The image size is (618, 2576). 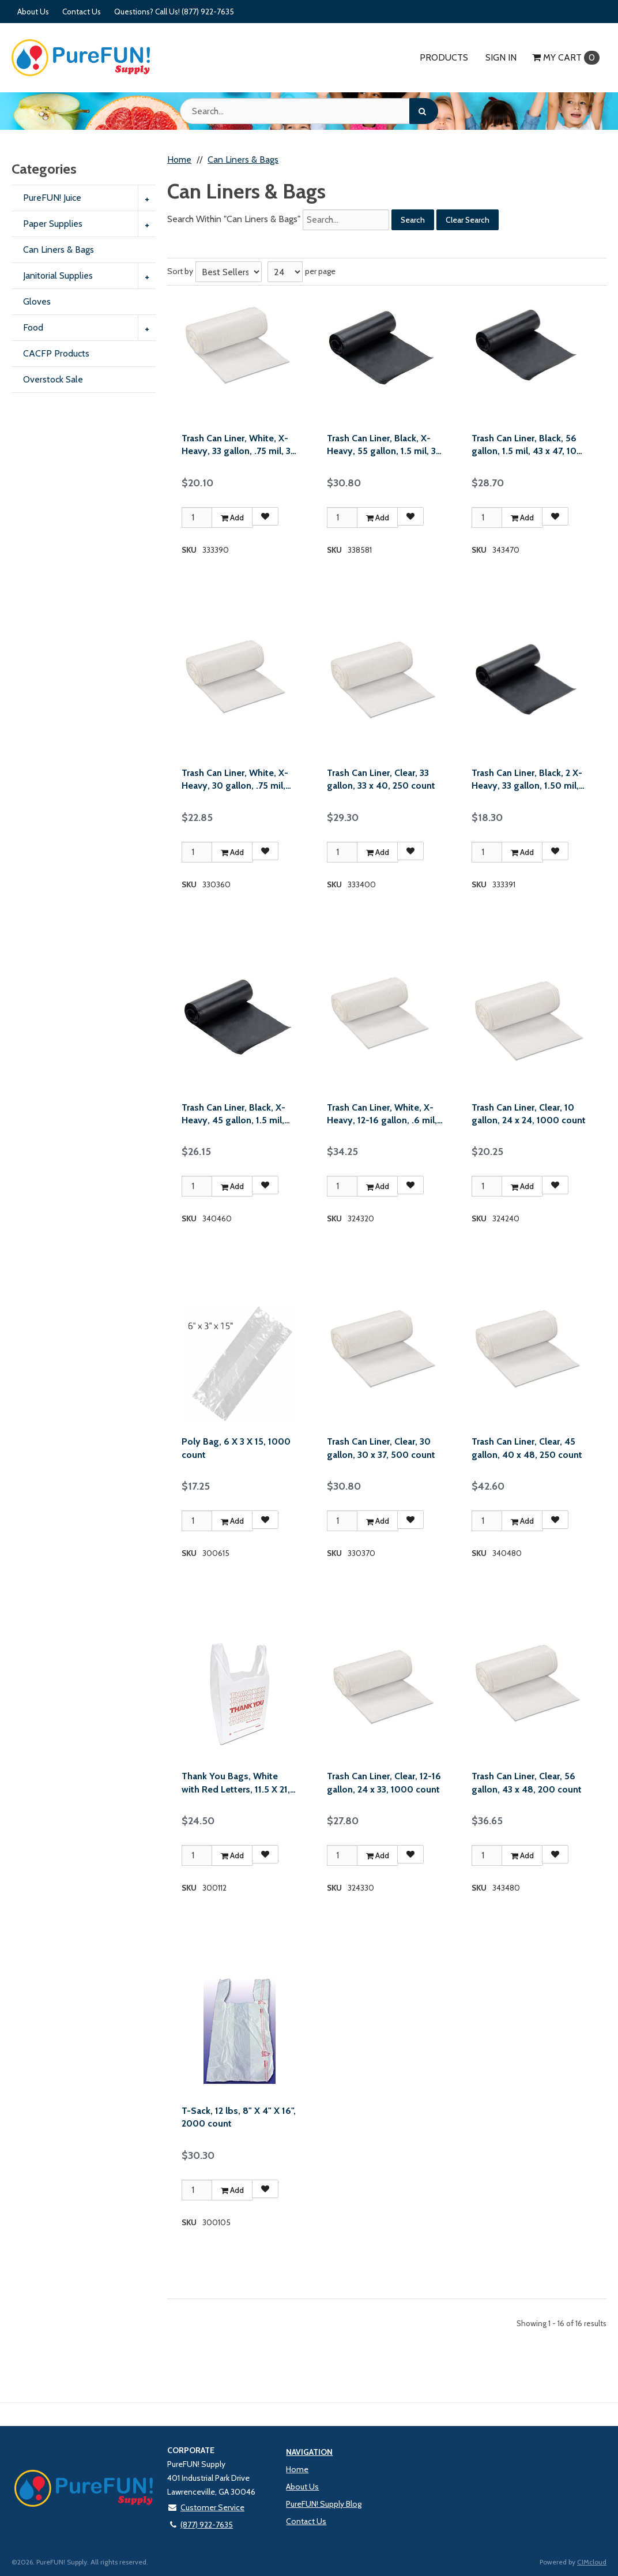 What do you see at coordinates (232, 517) in the screenshot?
I see `Add` at bounding box center [232, 517].